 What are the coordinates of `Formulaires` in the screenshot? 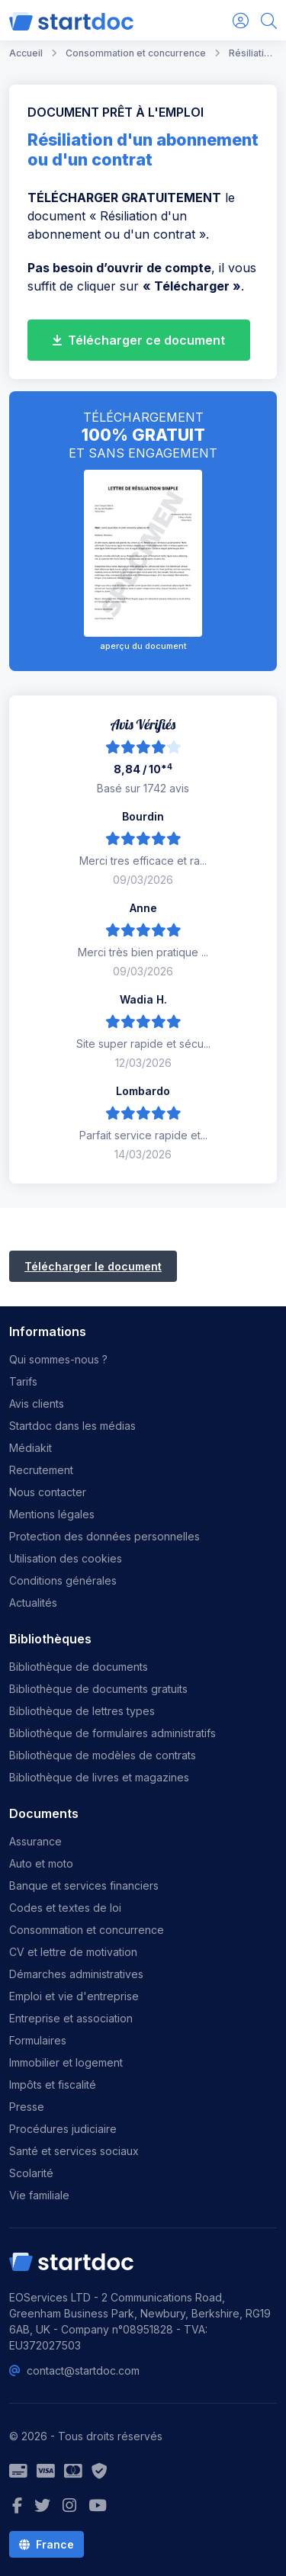 It's located at (37, 2040).